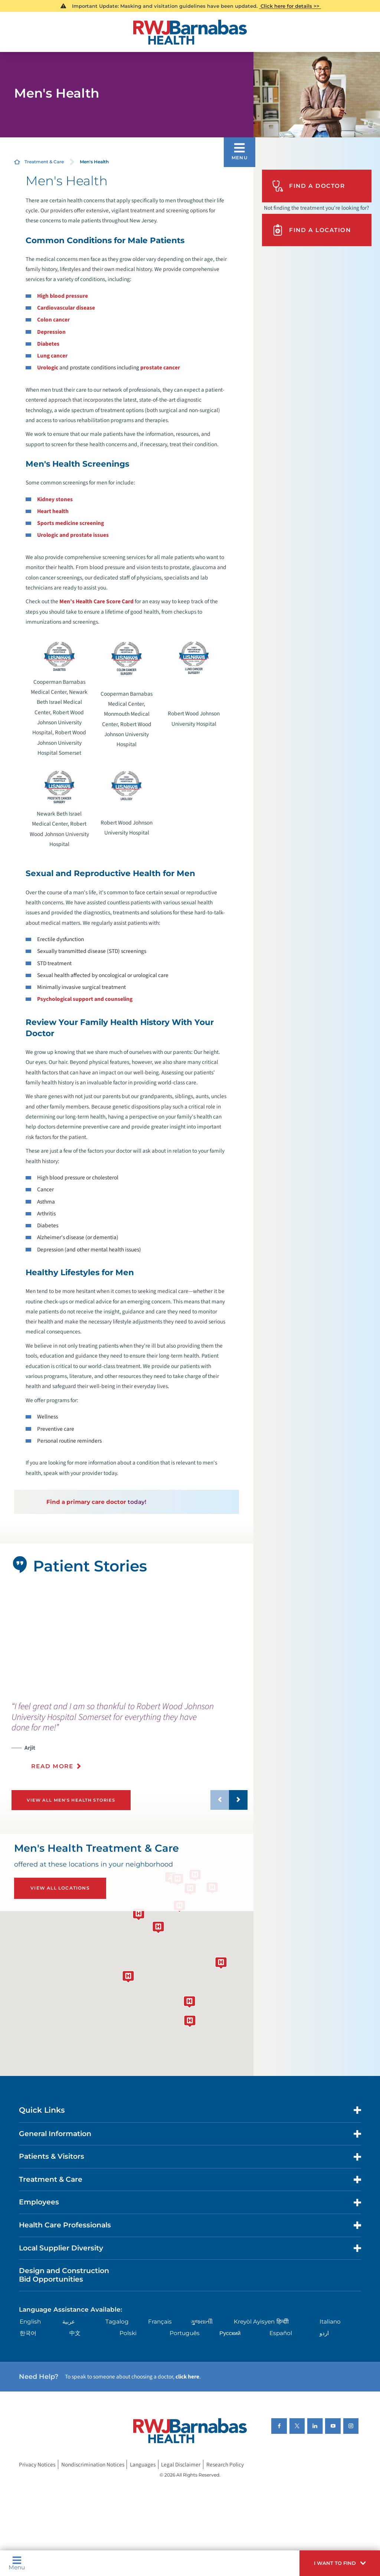 Image resolution: width=380 pixels, height=2576 pixels. Describe the element at coordinates (160, 367) in the screenshot. I see `prostate cancer` at that location.